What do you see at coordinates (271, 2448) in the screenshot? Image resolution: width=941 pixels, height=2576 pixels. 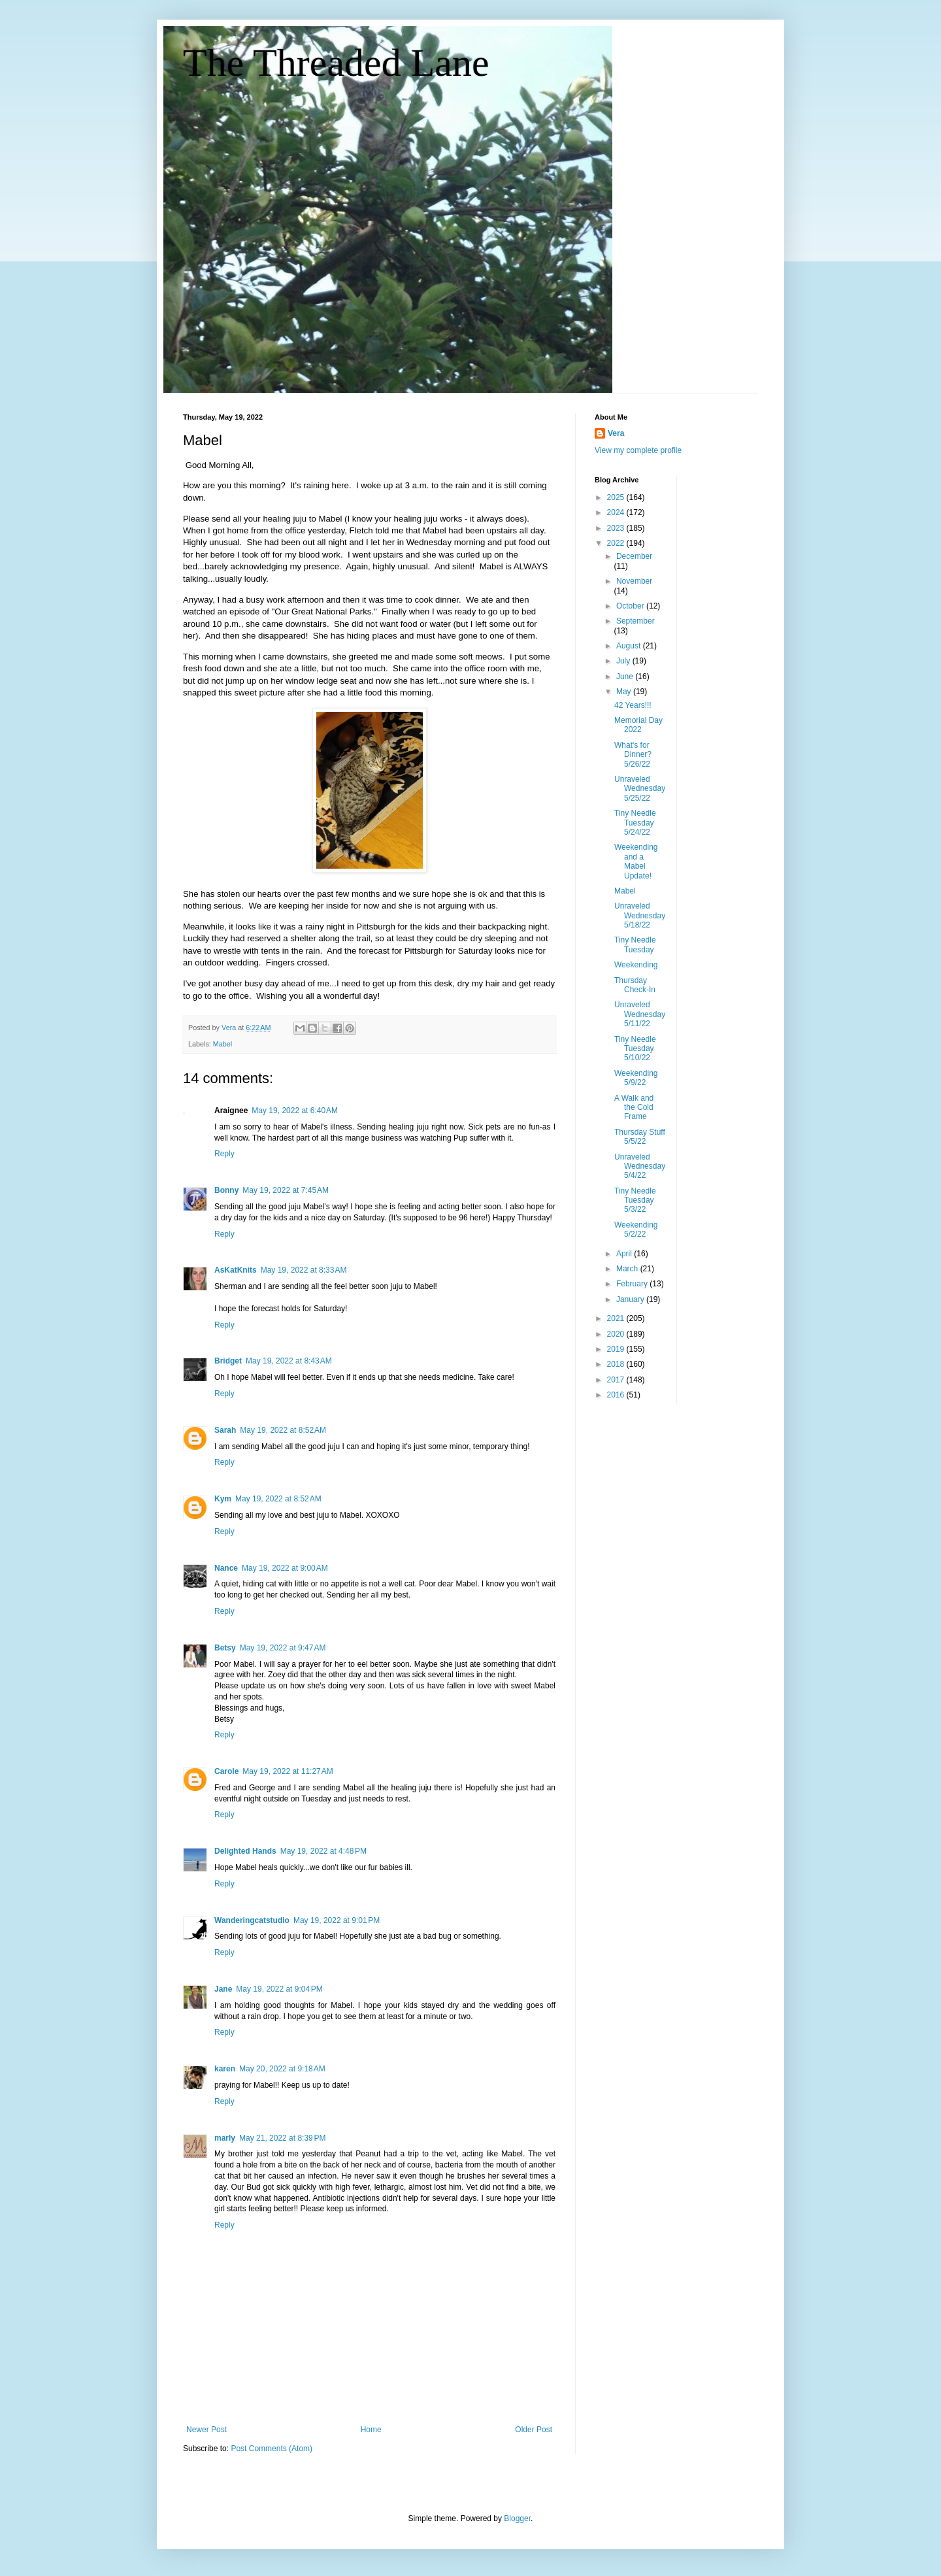 I see `Post Comments (Atom)` at bounding box center [271, 2448].